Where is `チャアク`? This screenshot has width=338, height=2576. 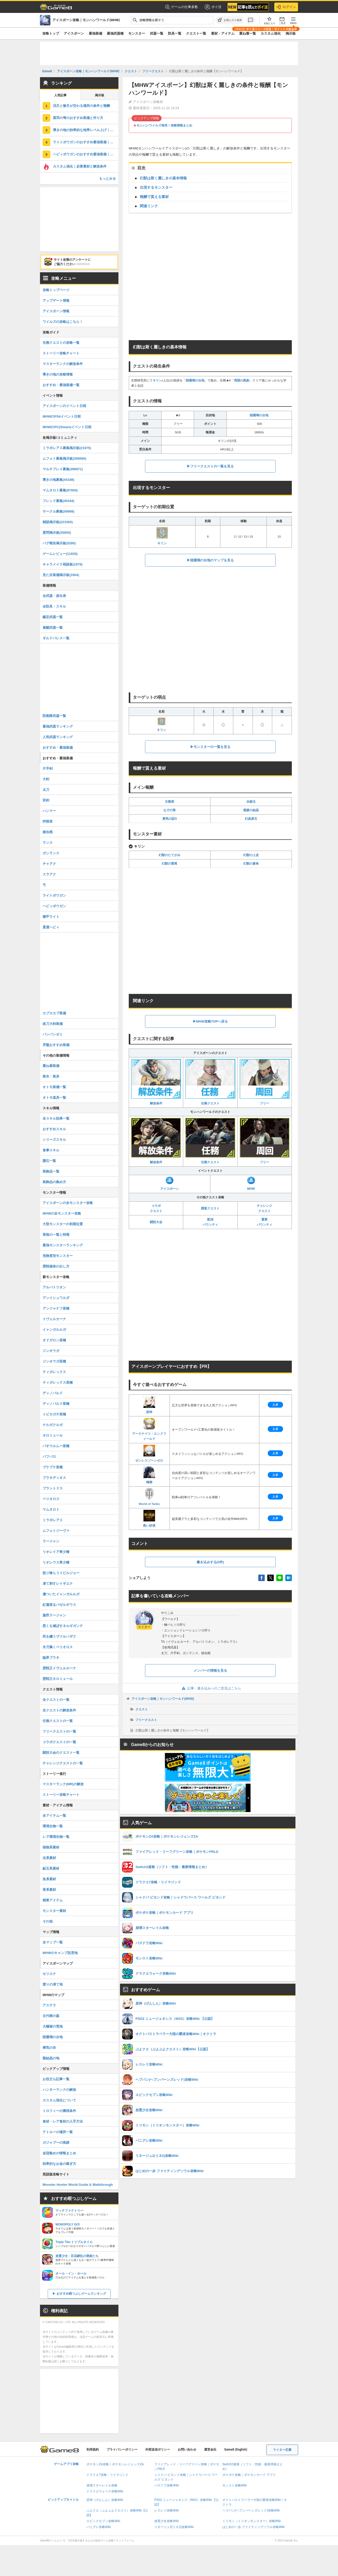 チャアク is located at coordinates (49, 864).